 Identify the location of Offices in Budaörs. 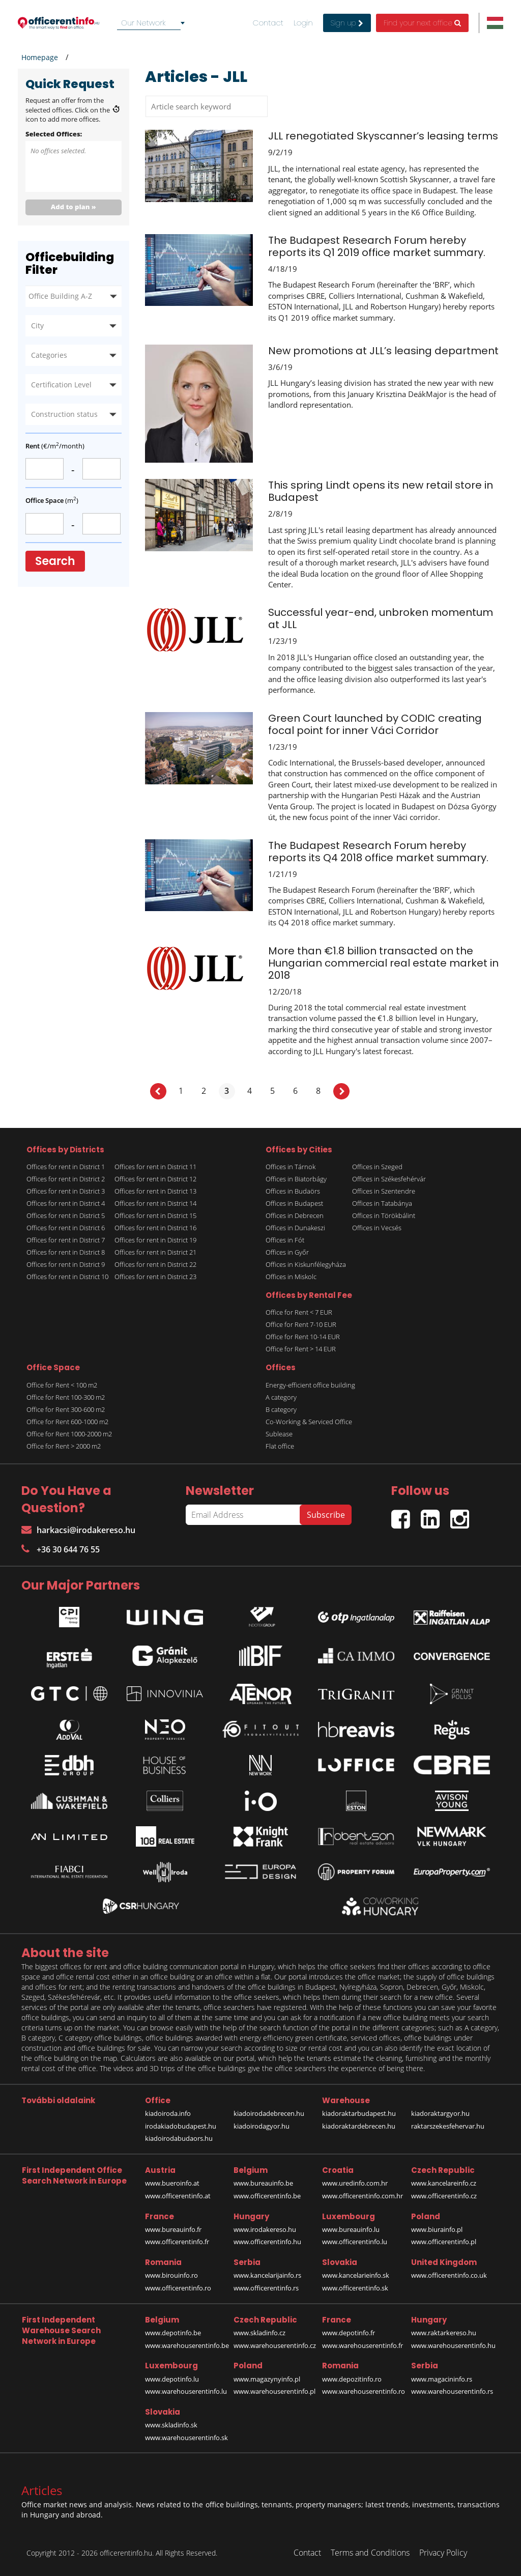
(293, 1191).